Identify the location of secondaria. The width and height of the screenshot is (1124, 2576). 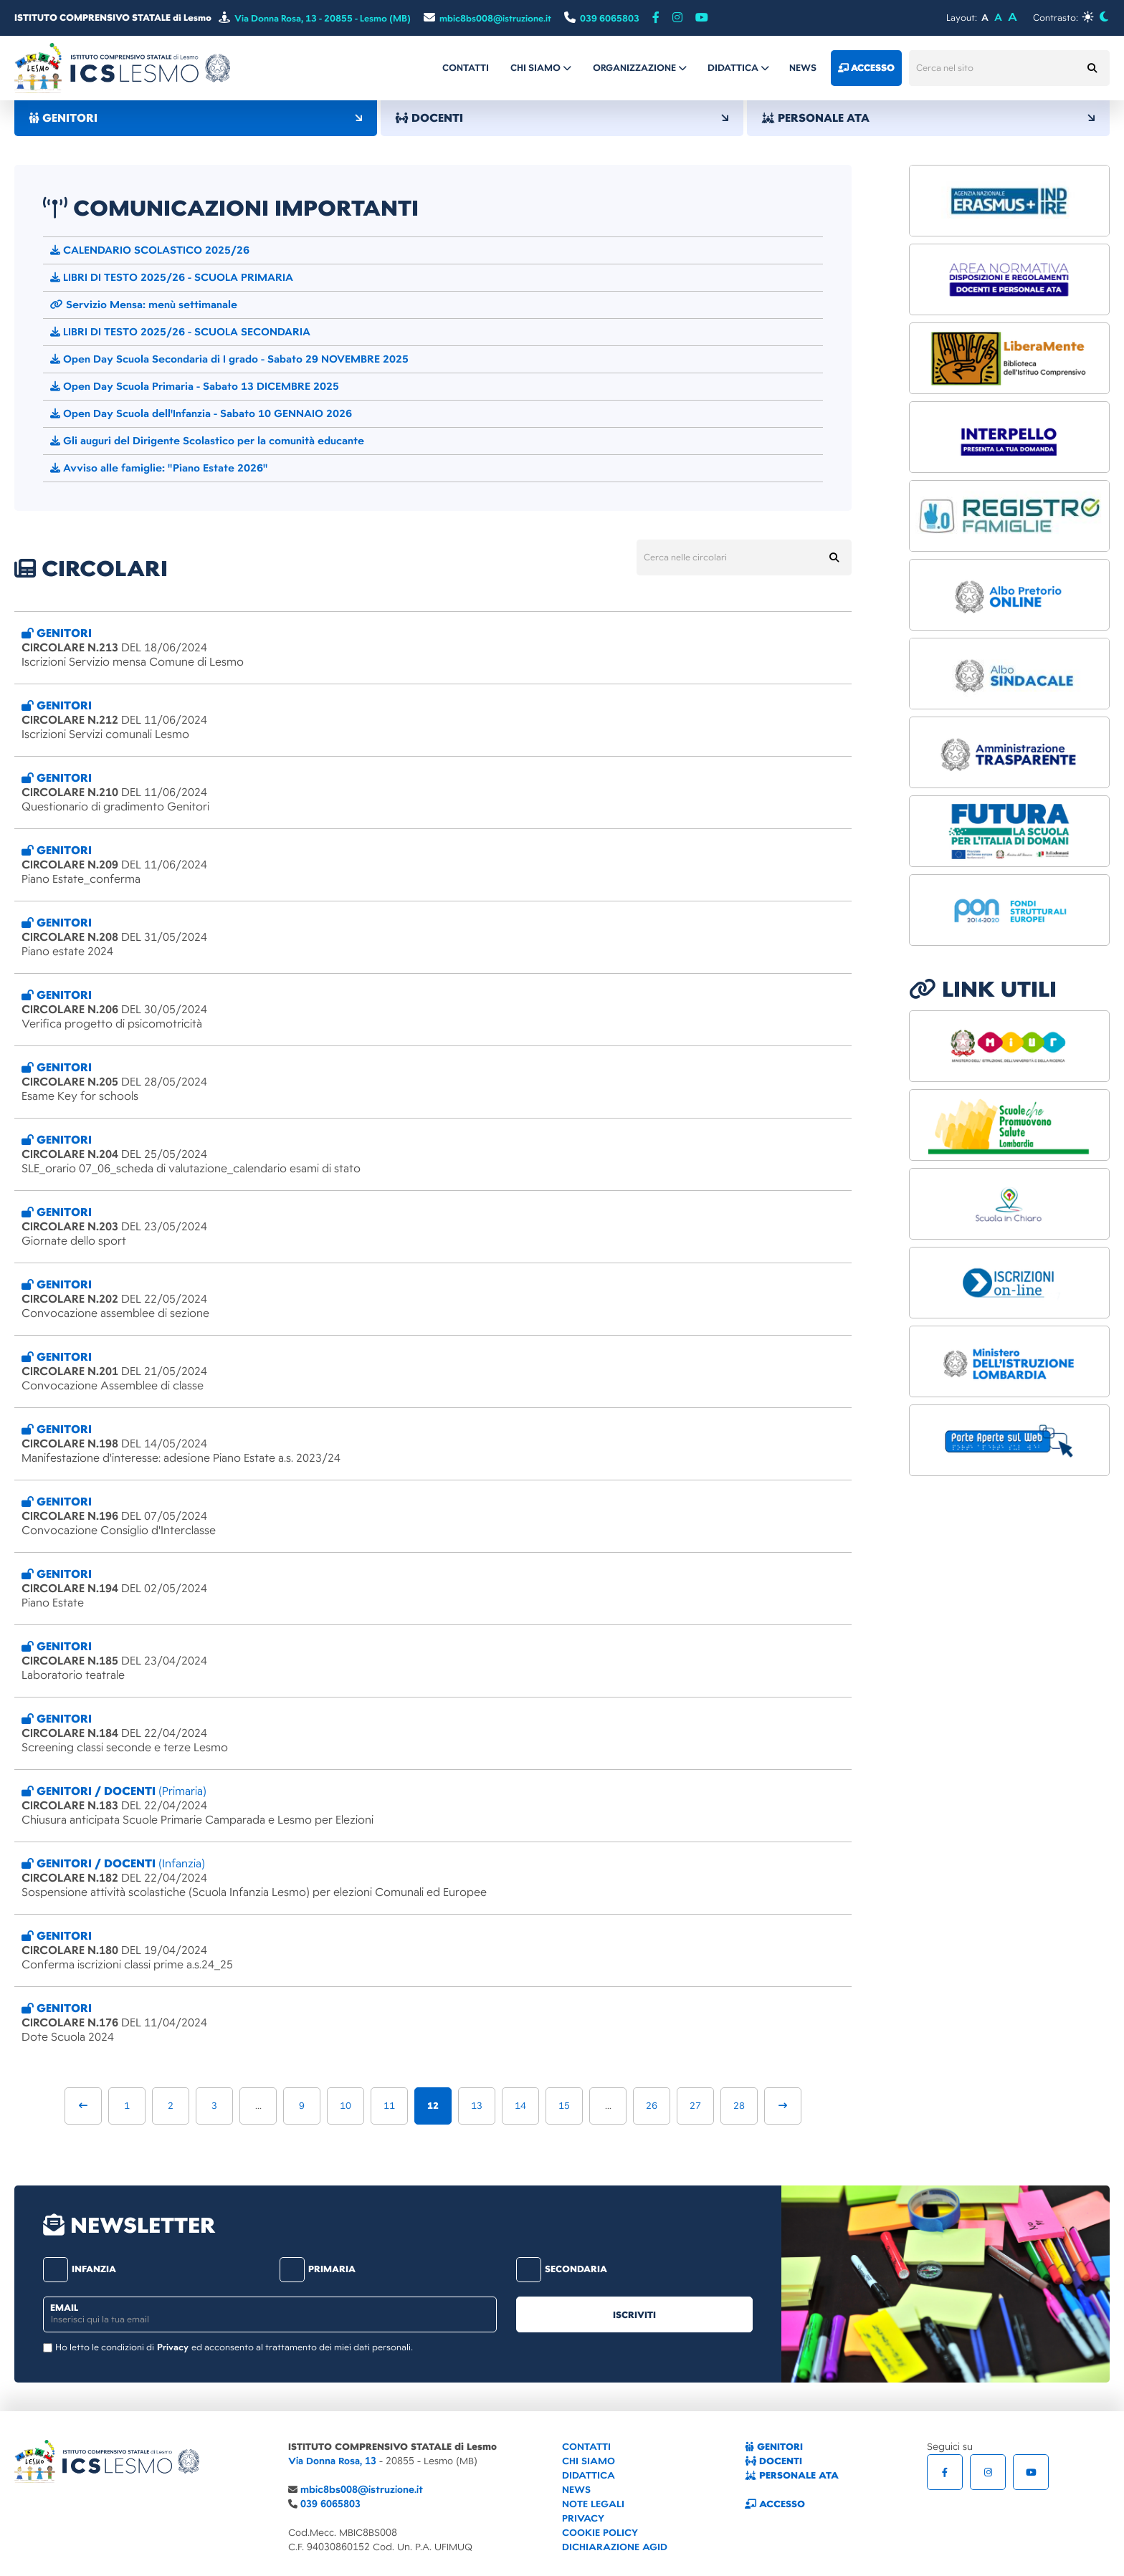
(561, 2269).